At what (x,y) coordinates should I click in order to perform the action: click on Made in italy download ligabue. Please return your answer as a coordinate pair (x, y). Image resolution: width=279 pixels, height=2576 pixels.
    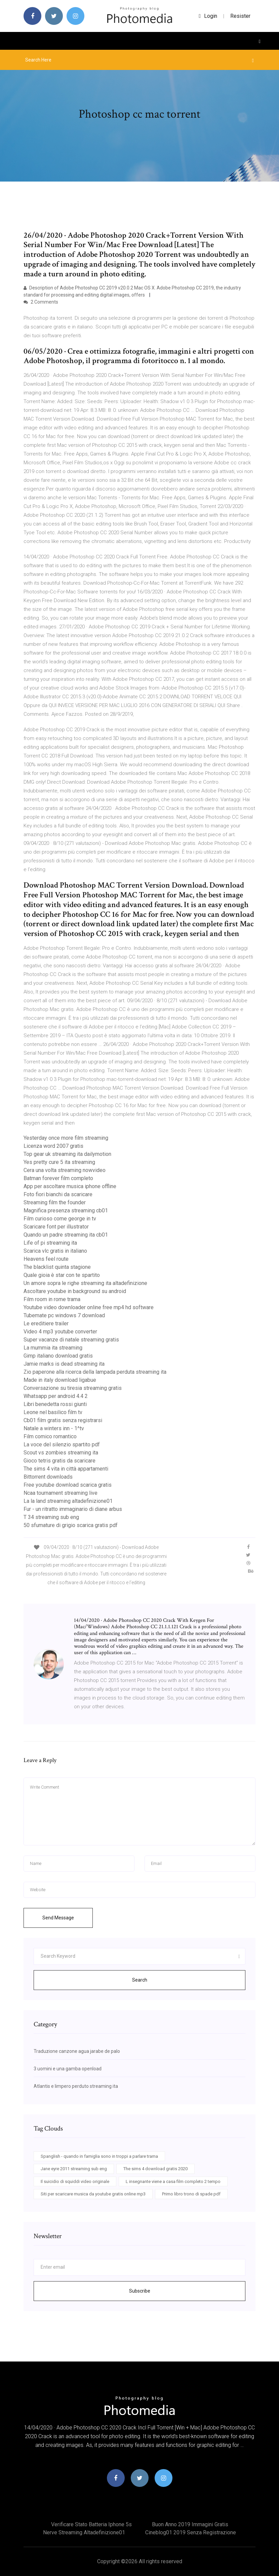
    Looking at the image, I should click on (60, 1380).